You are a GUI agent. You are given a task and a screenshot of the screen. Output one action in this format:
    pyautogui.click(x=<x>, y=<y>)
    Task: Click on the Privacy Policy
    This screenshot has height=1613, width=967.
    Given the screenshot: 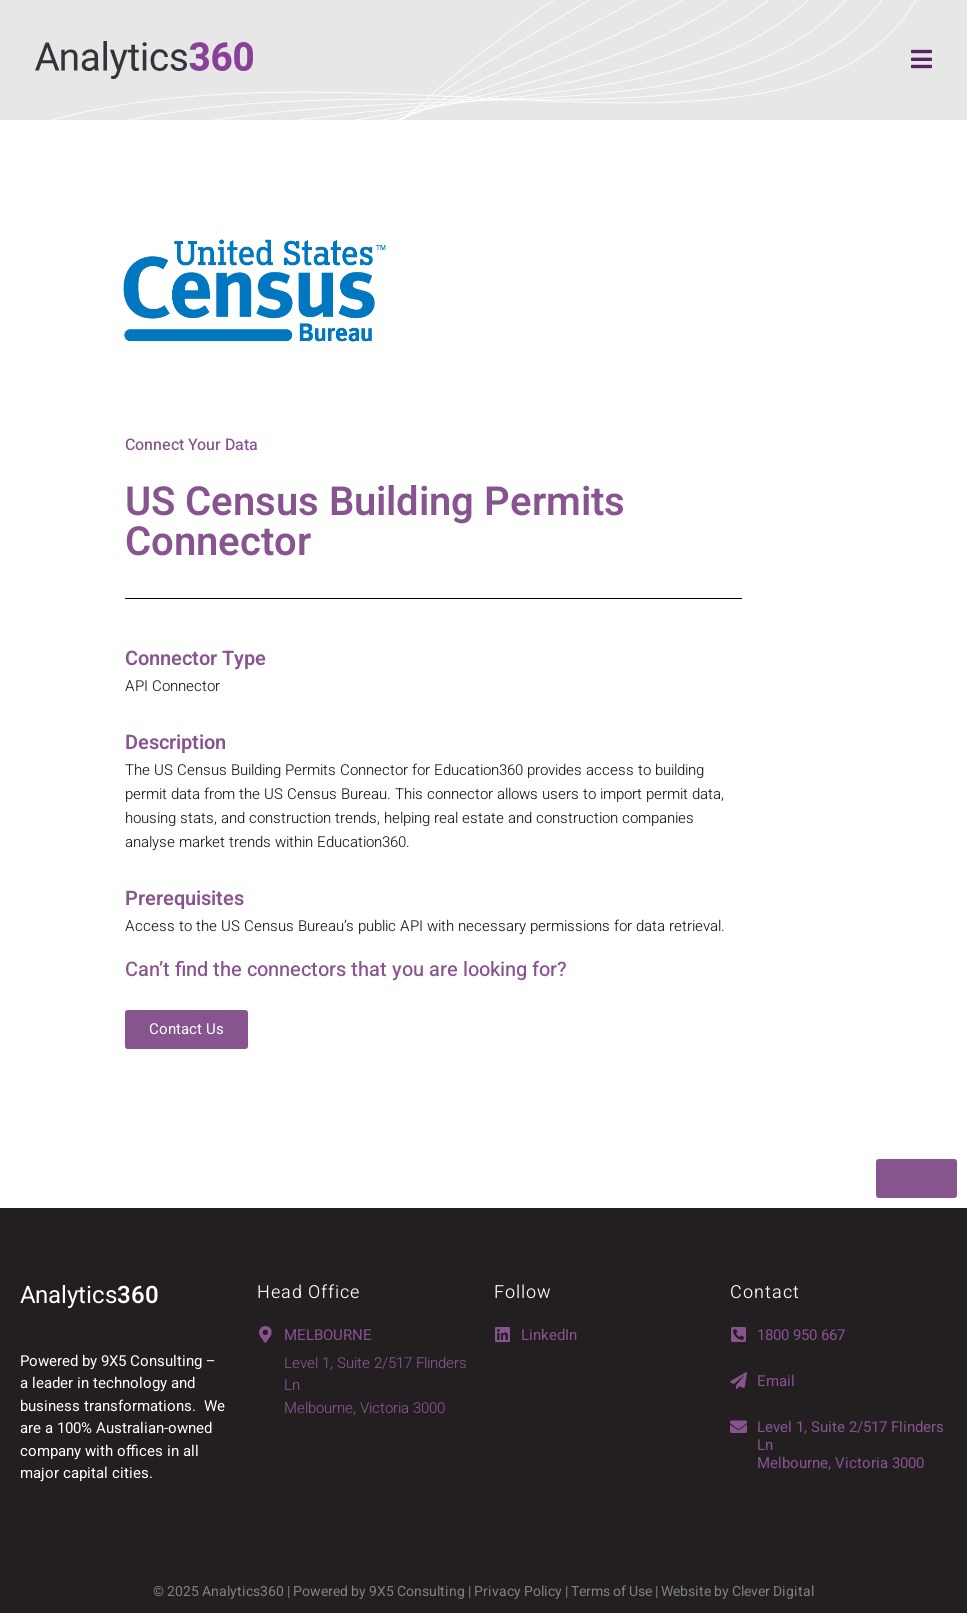 What is the action you would take?
    pyautogui.click(x=518, y=1591)
    